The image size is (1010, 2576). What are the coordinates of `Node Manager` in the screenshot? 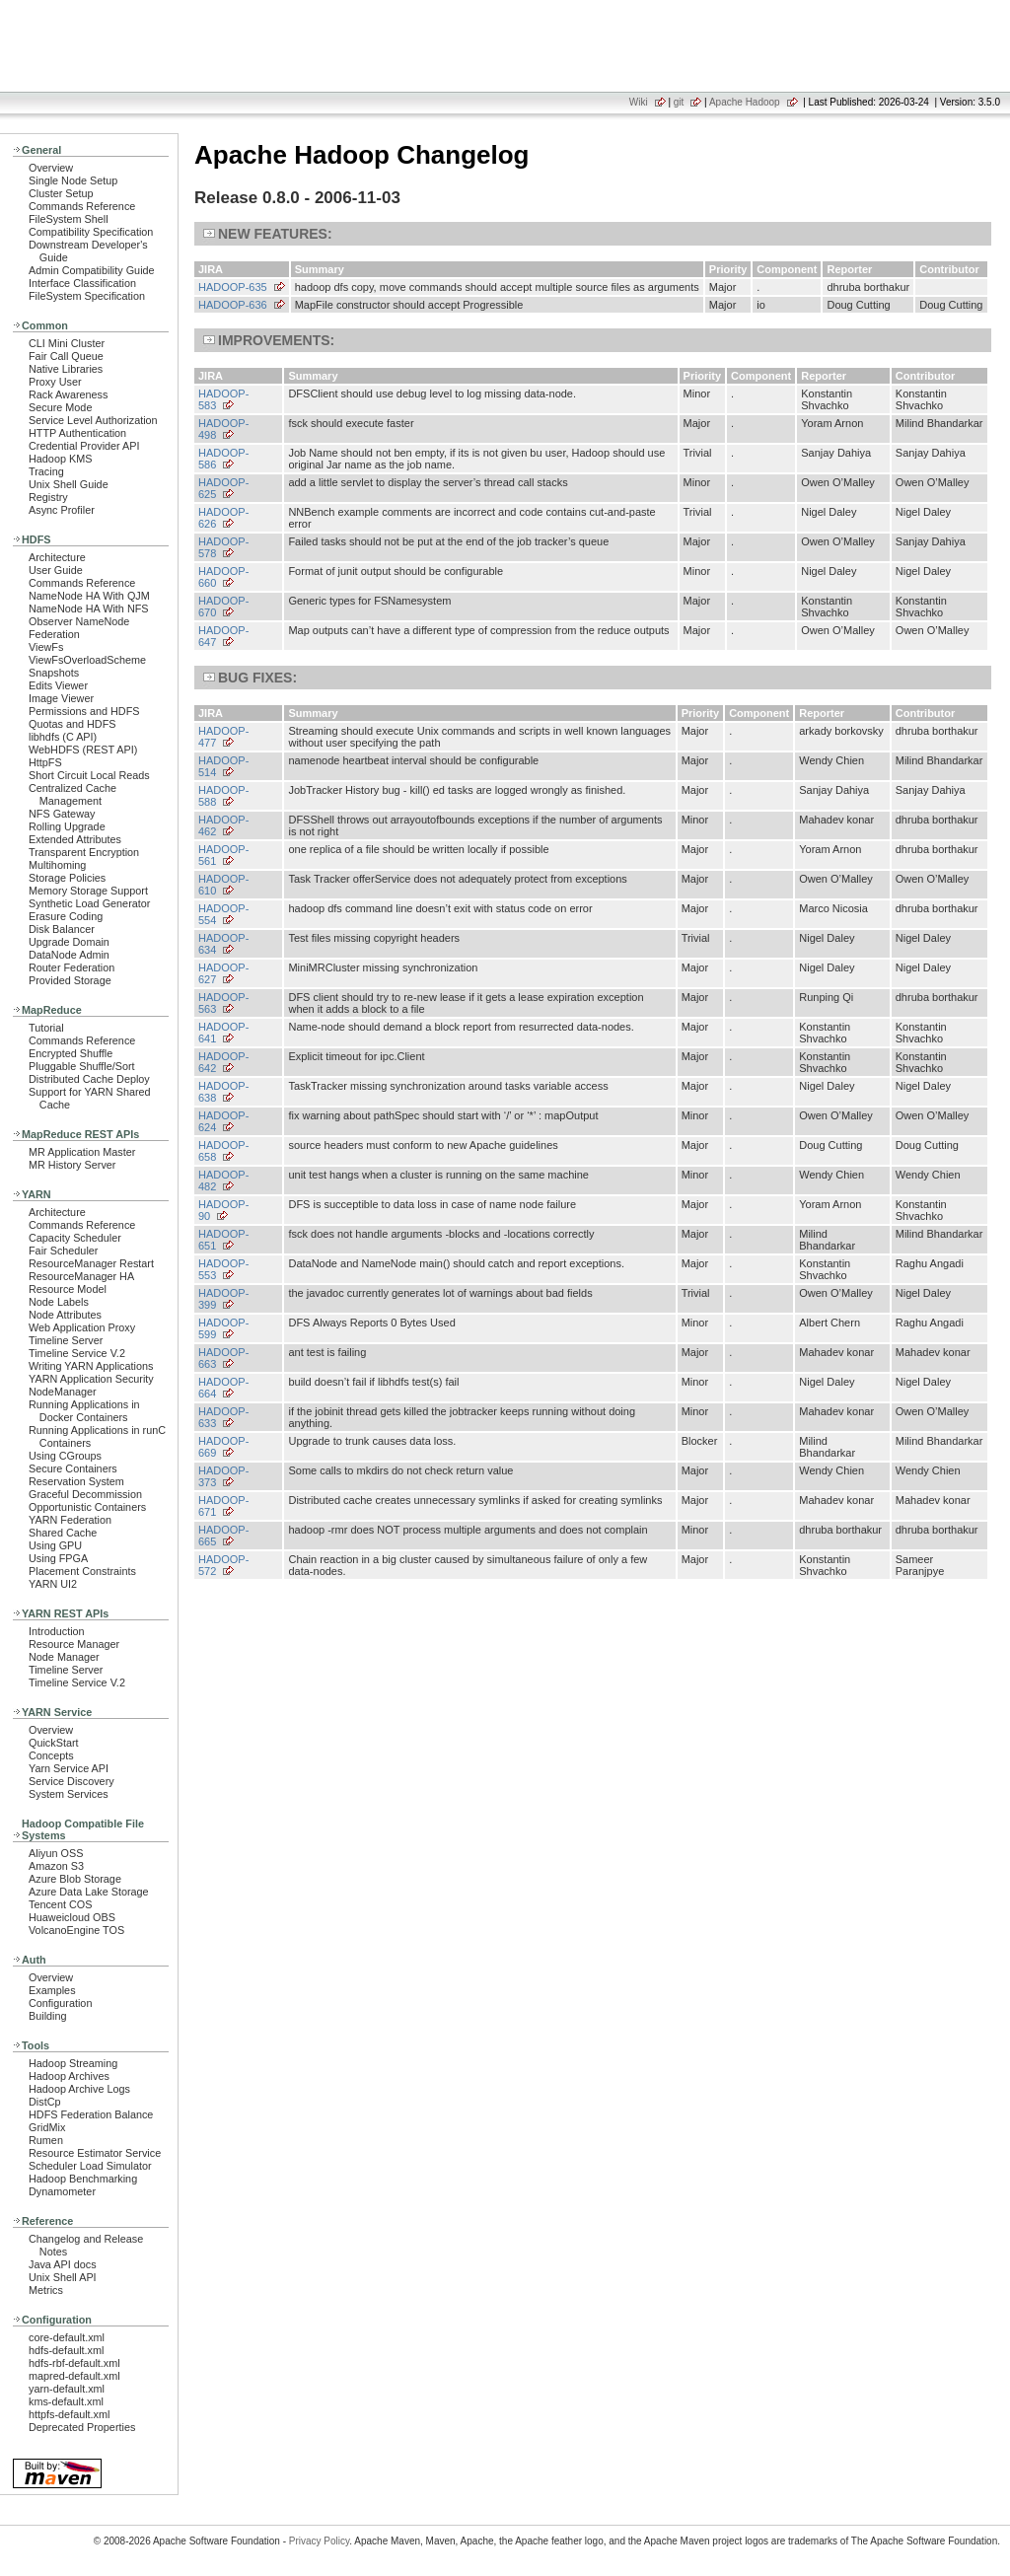 It's located at (64, 1657).